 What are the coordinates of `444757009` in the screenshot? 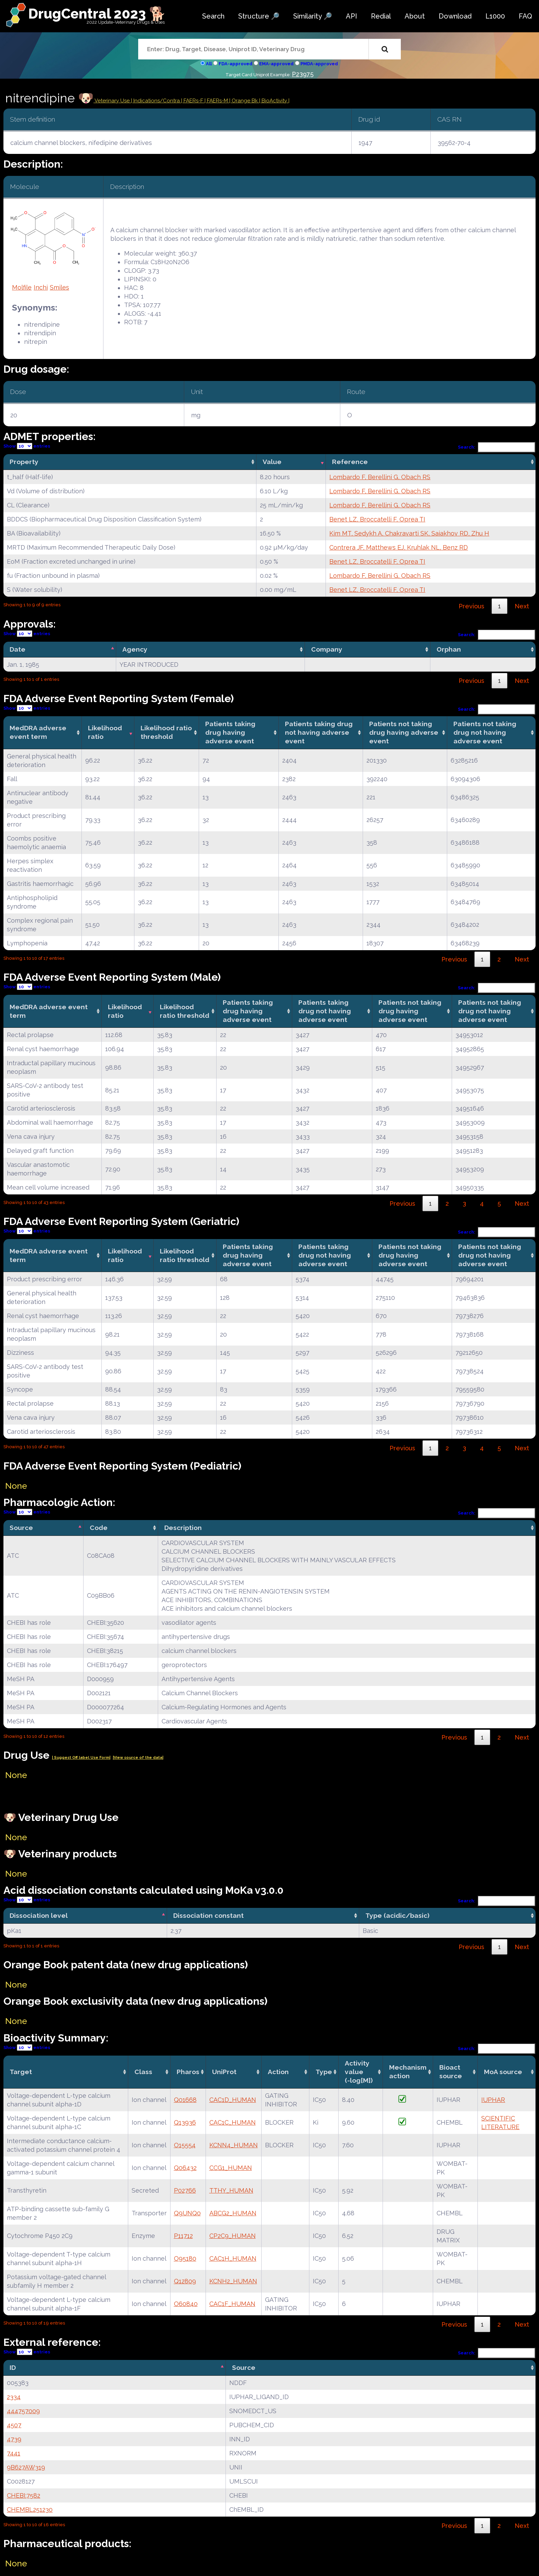 It's located at (23, 2411).